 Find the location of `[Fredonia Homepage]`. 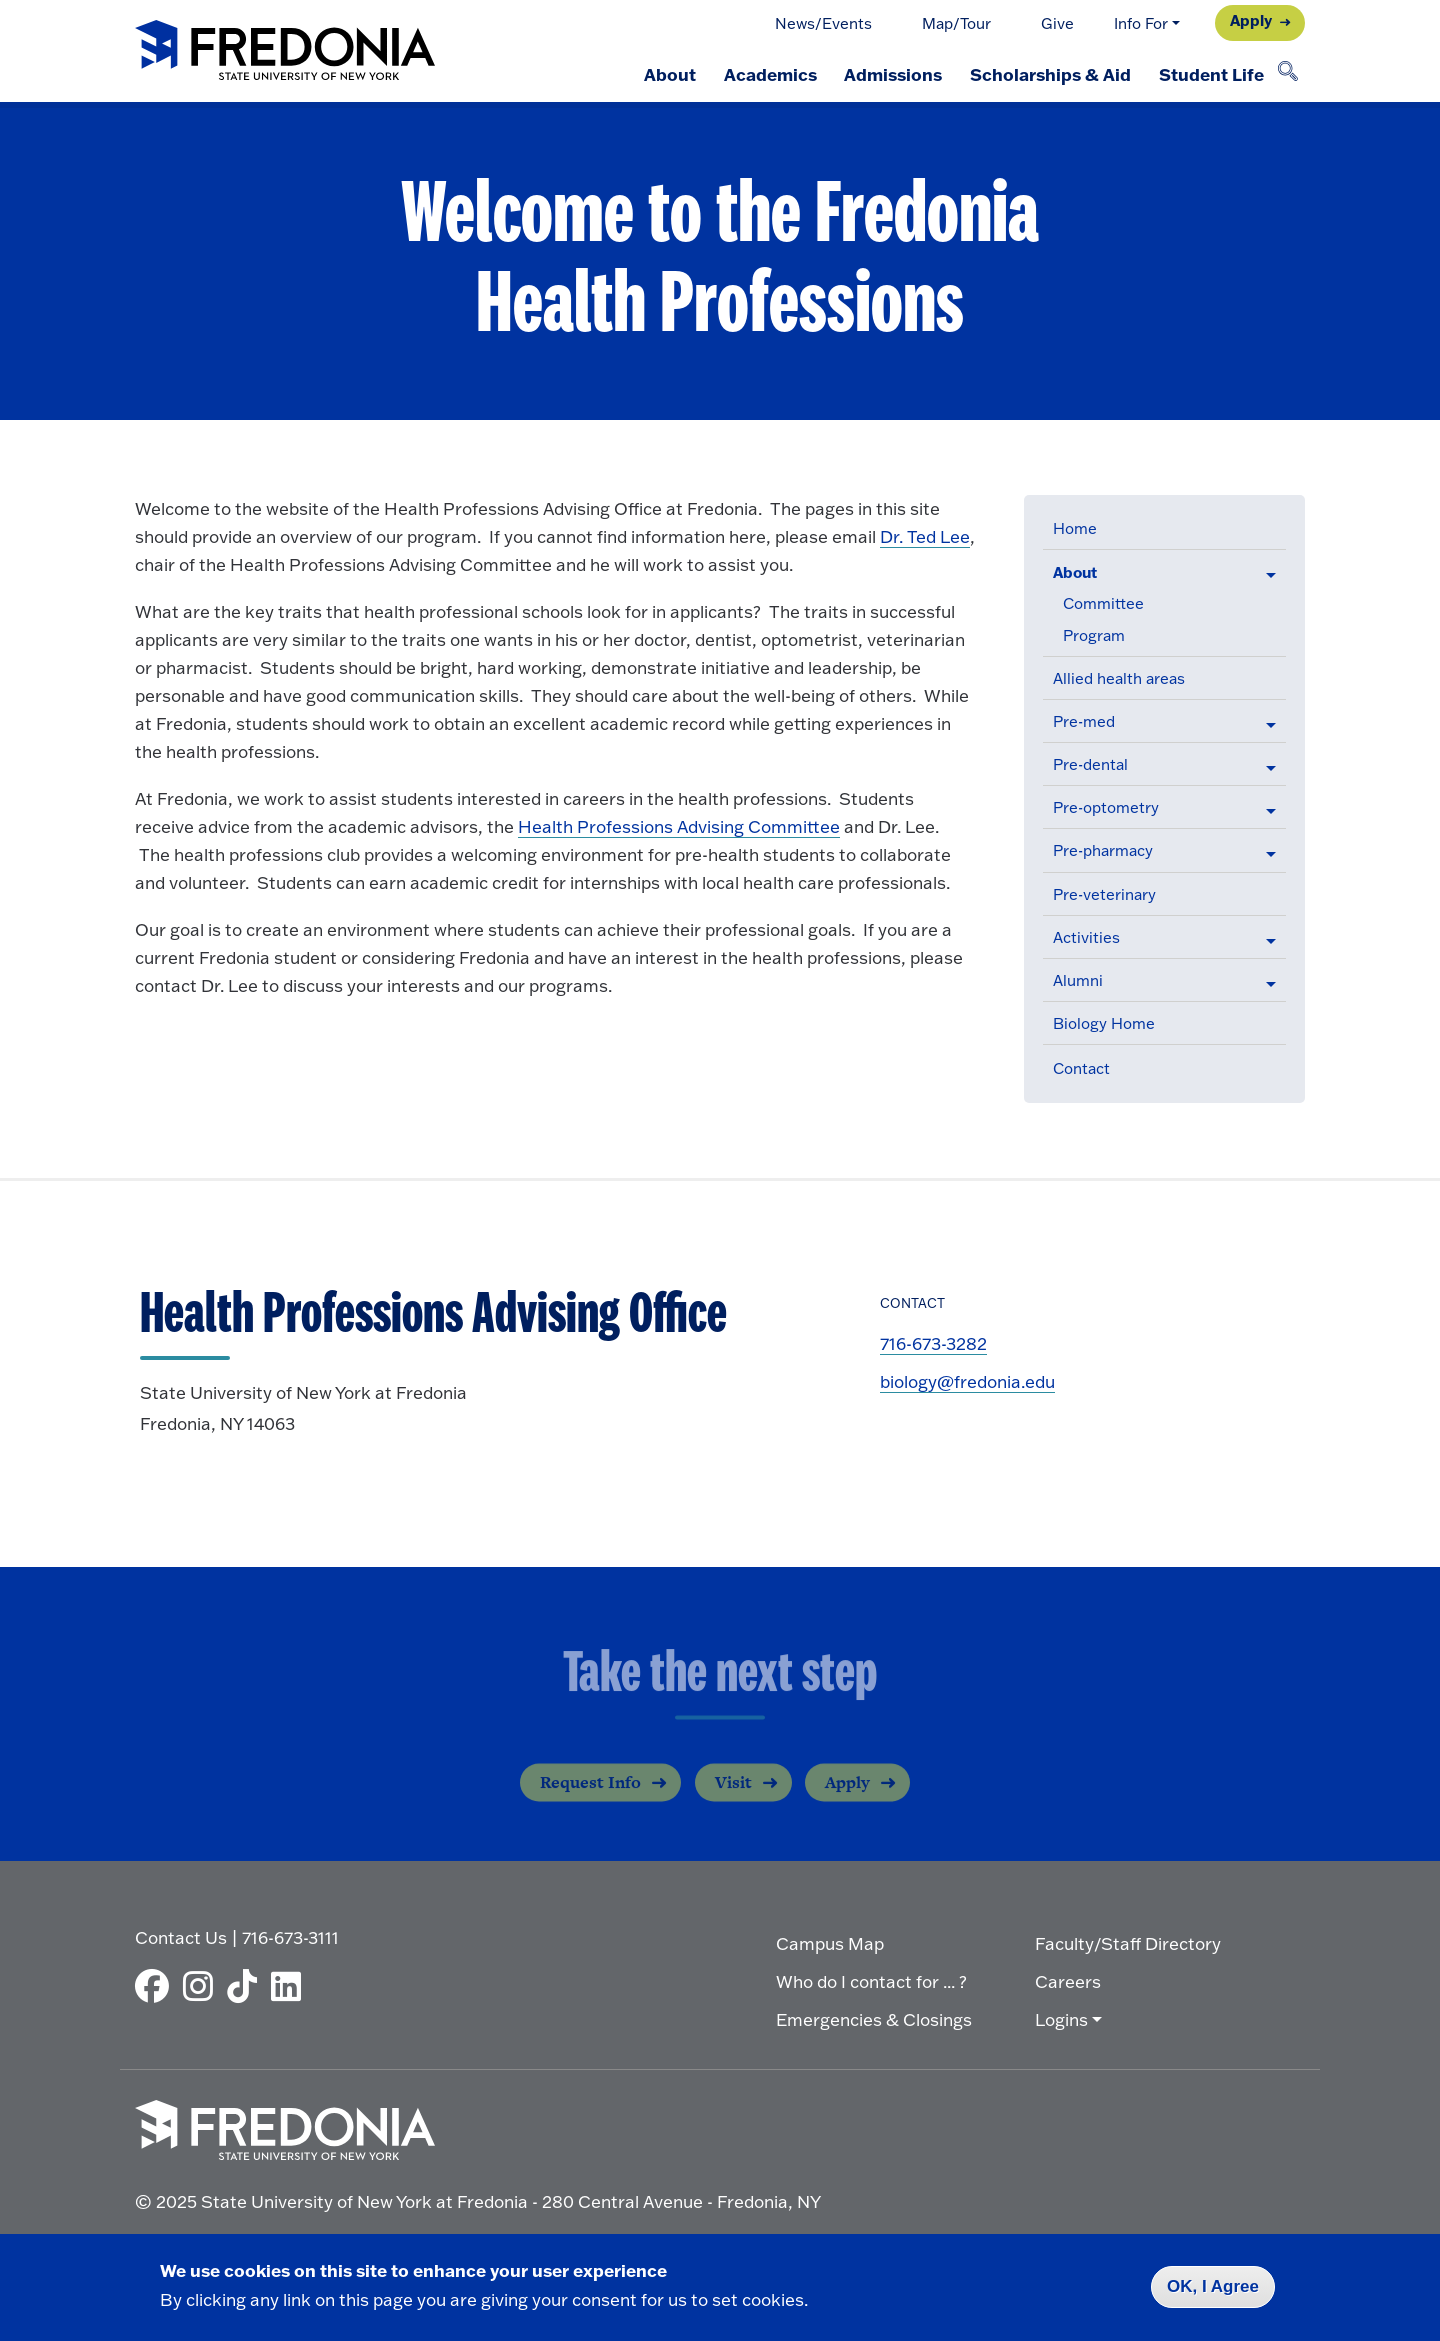

[Fredonia Homepage] is located at coordinates (285, 51).